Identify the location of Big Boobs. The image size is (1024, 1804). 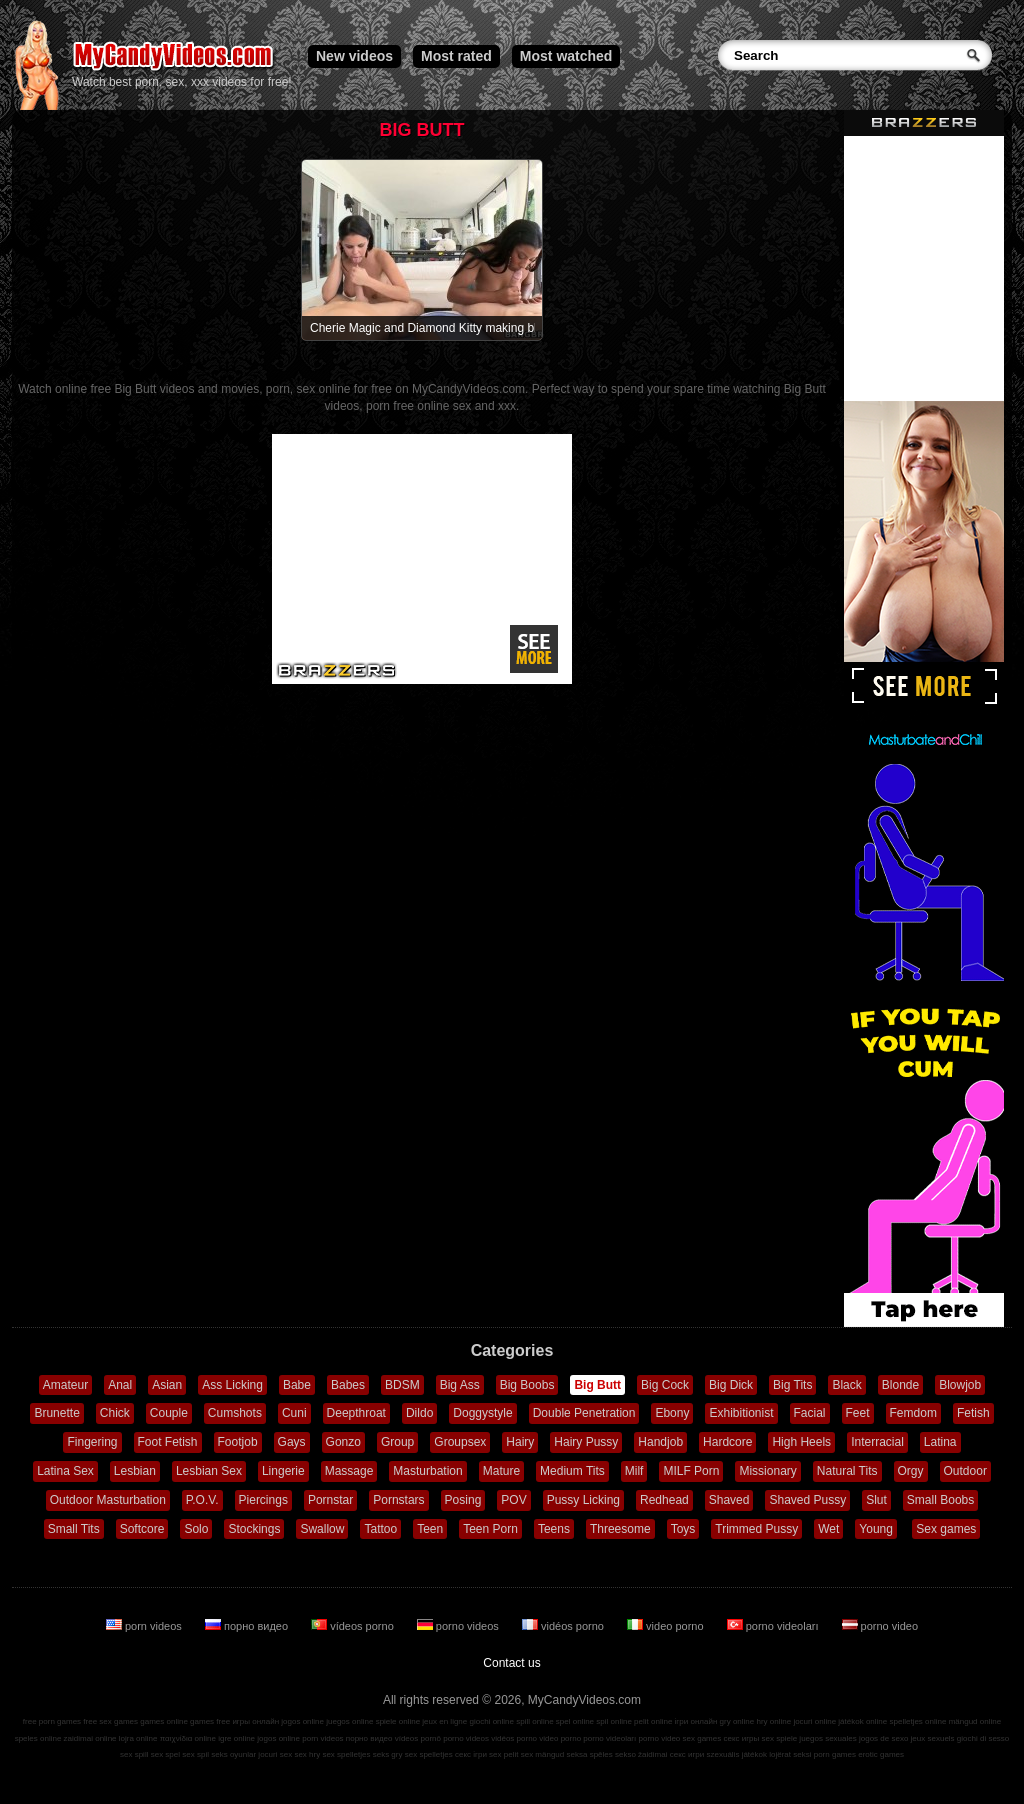
(527, 1385).